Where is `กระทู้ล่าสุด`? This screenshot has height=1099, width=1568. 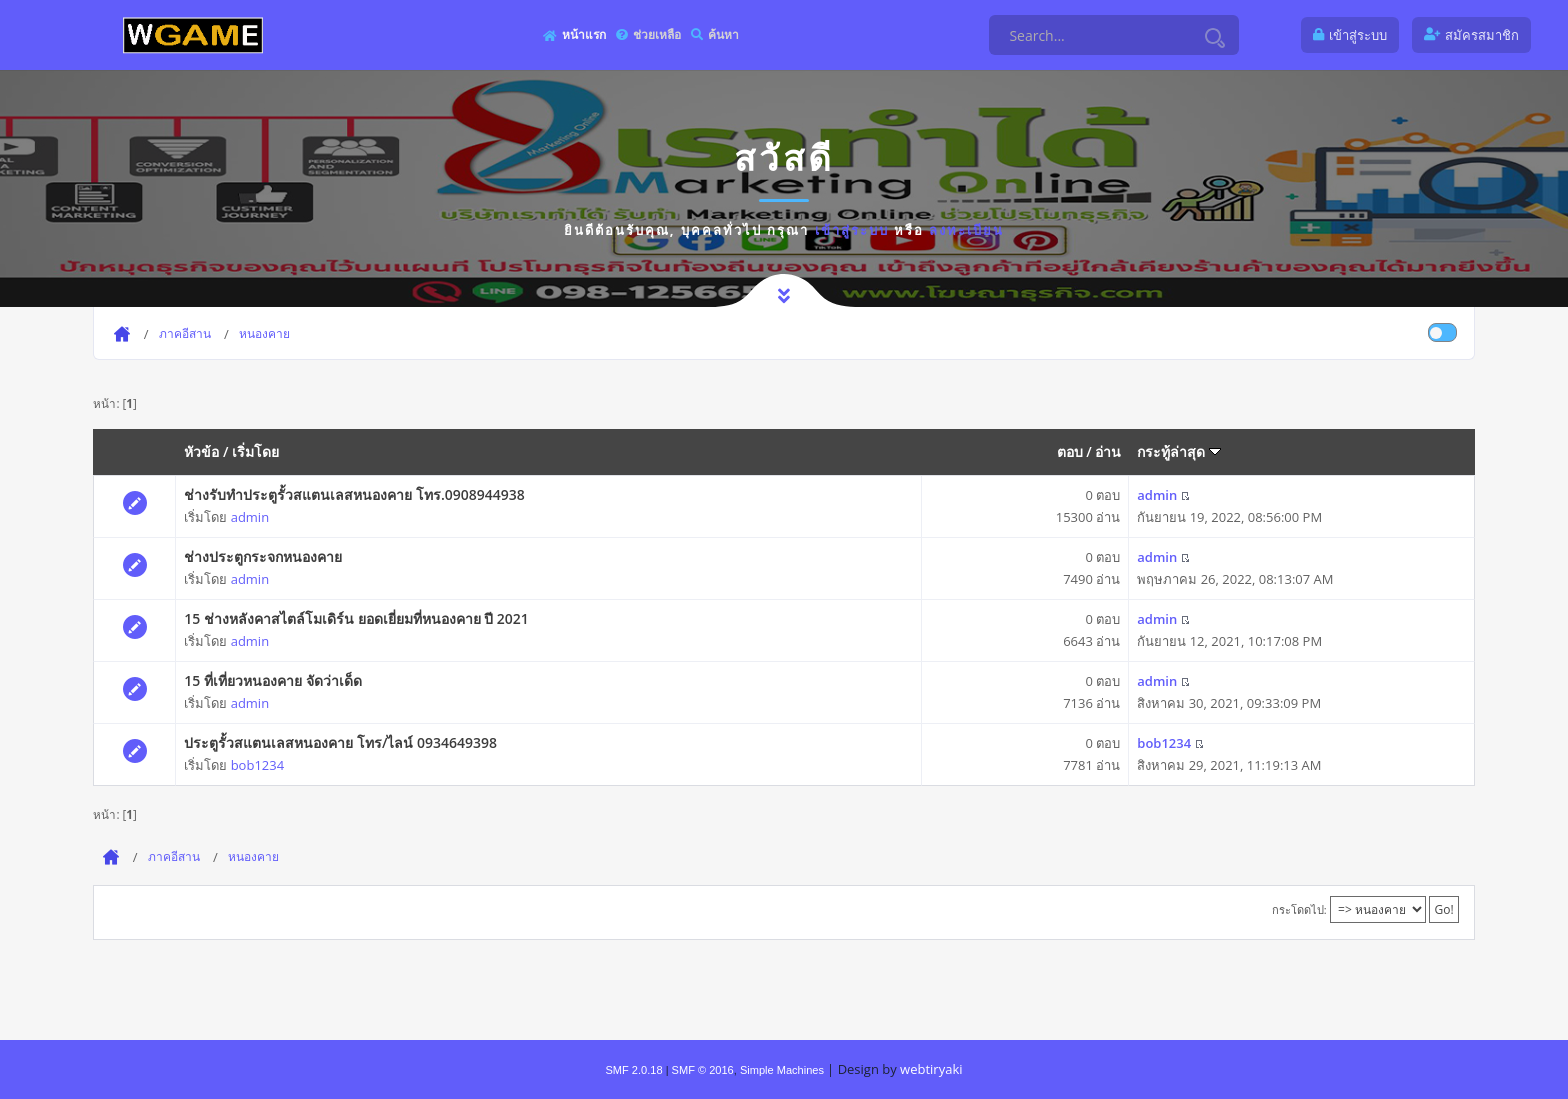
กระทู้ล่าสุด is located at coordinates (1179, 451).